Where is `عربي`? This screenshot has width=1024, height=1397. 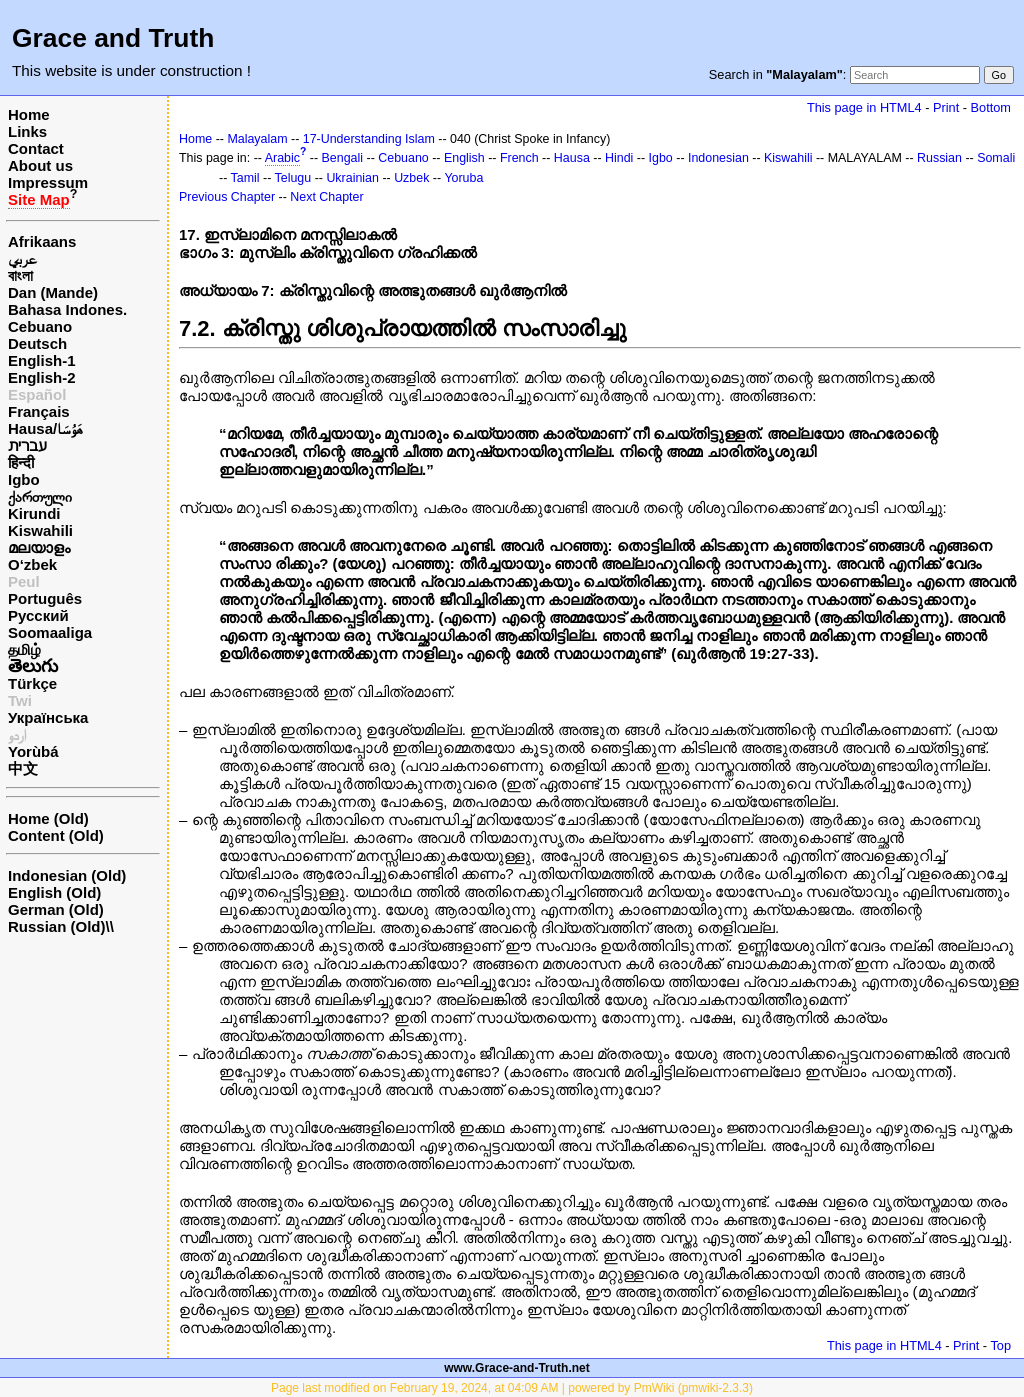
عربي is located at coordinates (22, 258).